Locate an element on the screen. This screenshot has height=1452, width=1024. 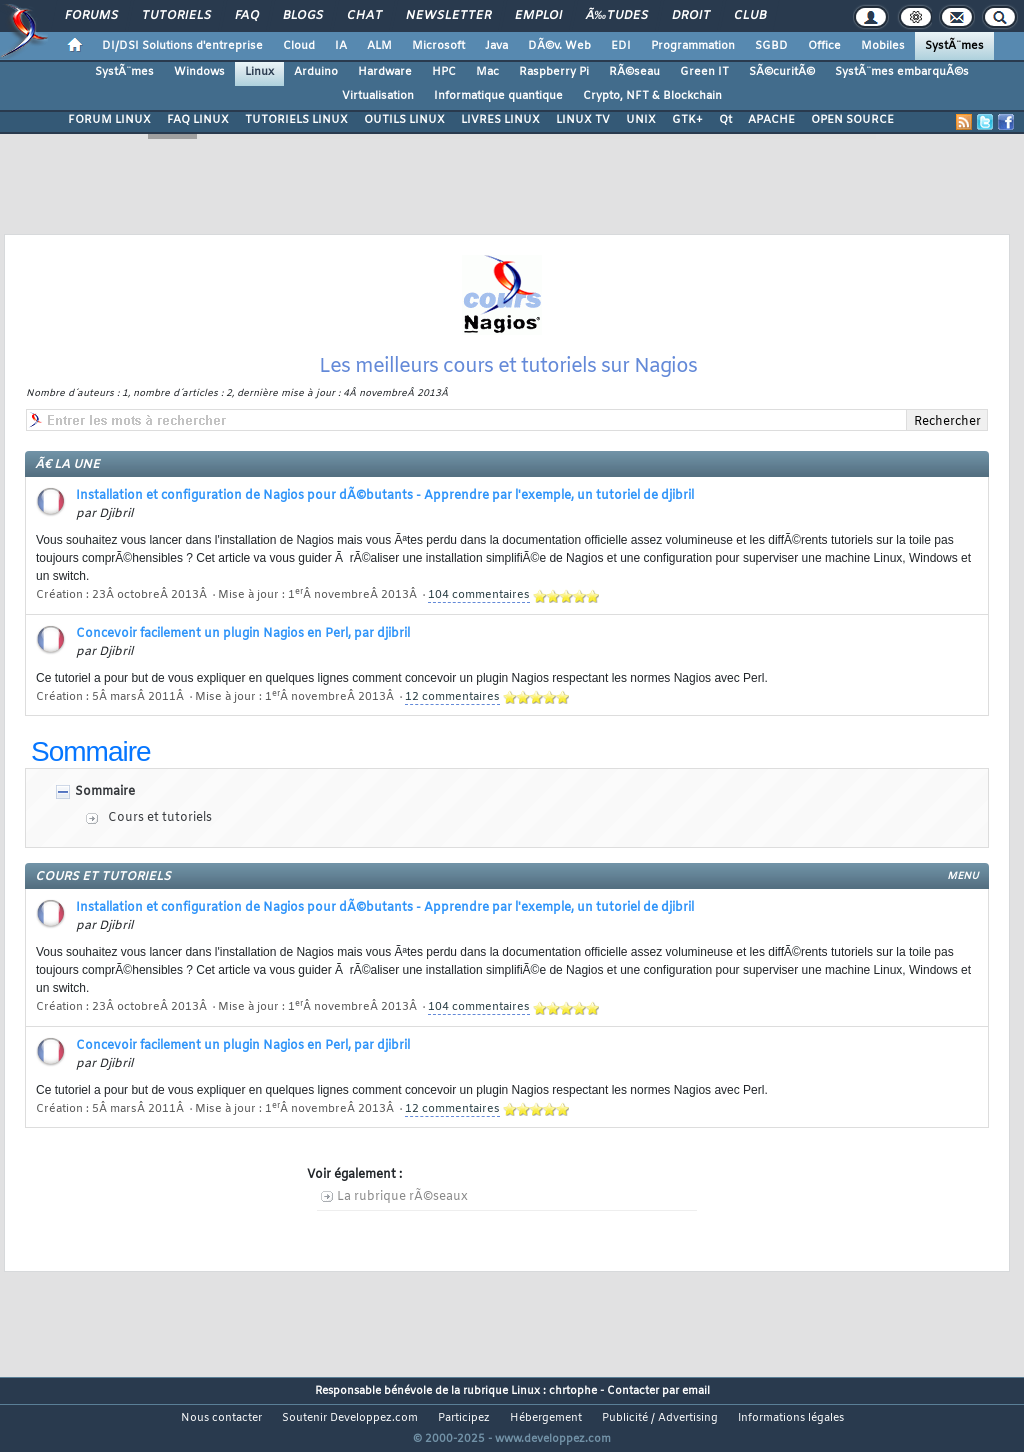
GTK+ is located at coordinates (687, 120).